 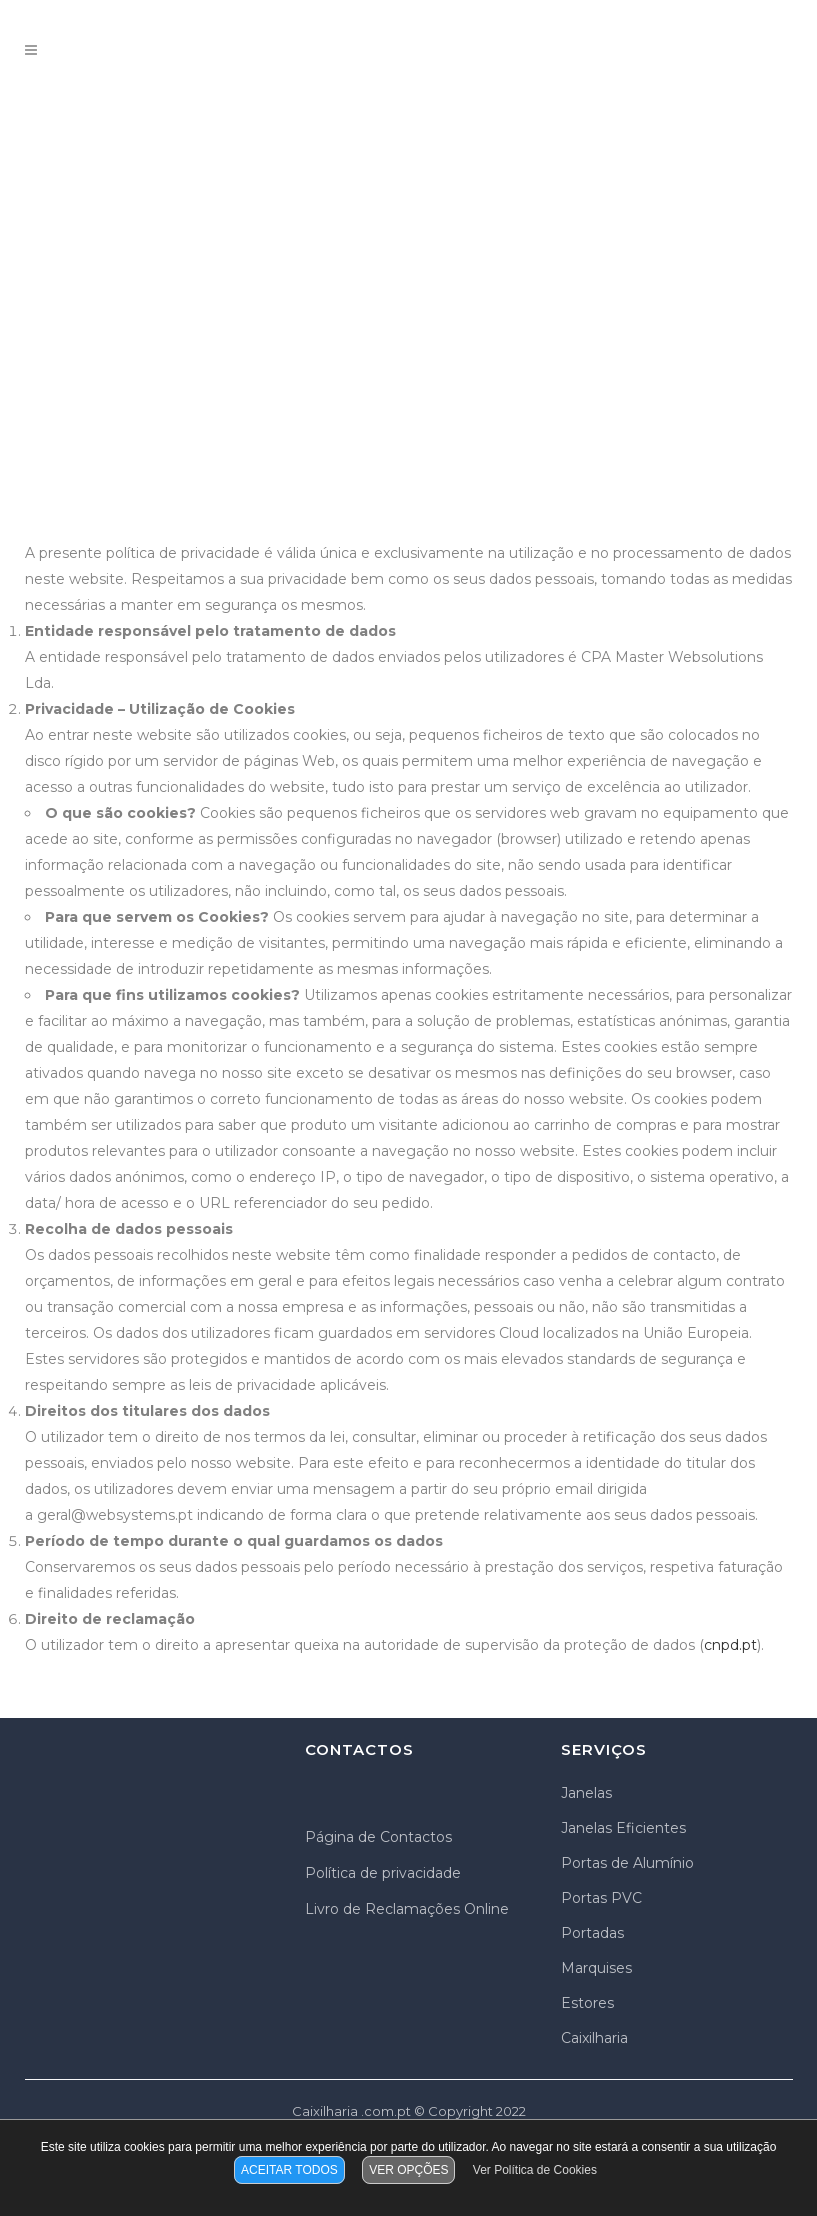 I want to click on Ver Política de Cookies, so click(x=535, y=2170).